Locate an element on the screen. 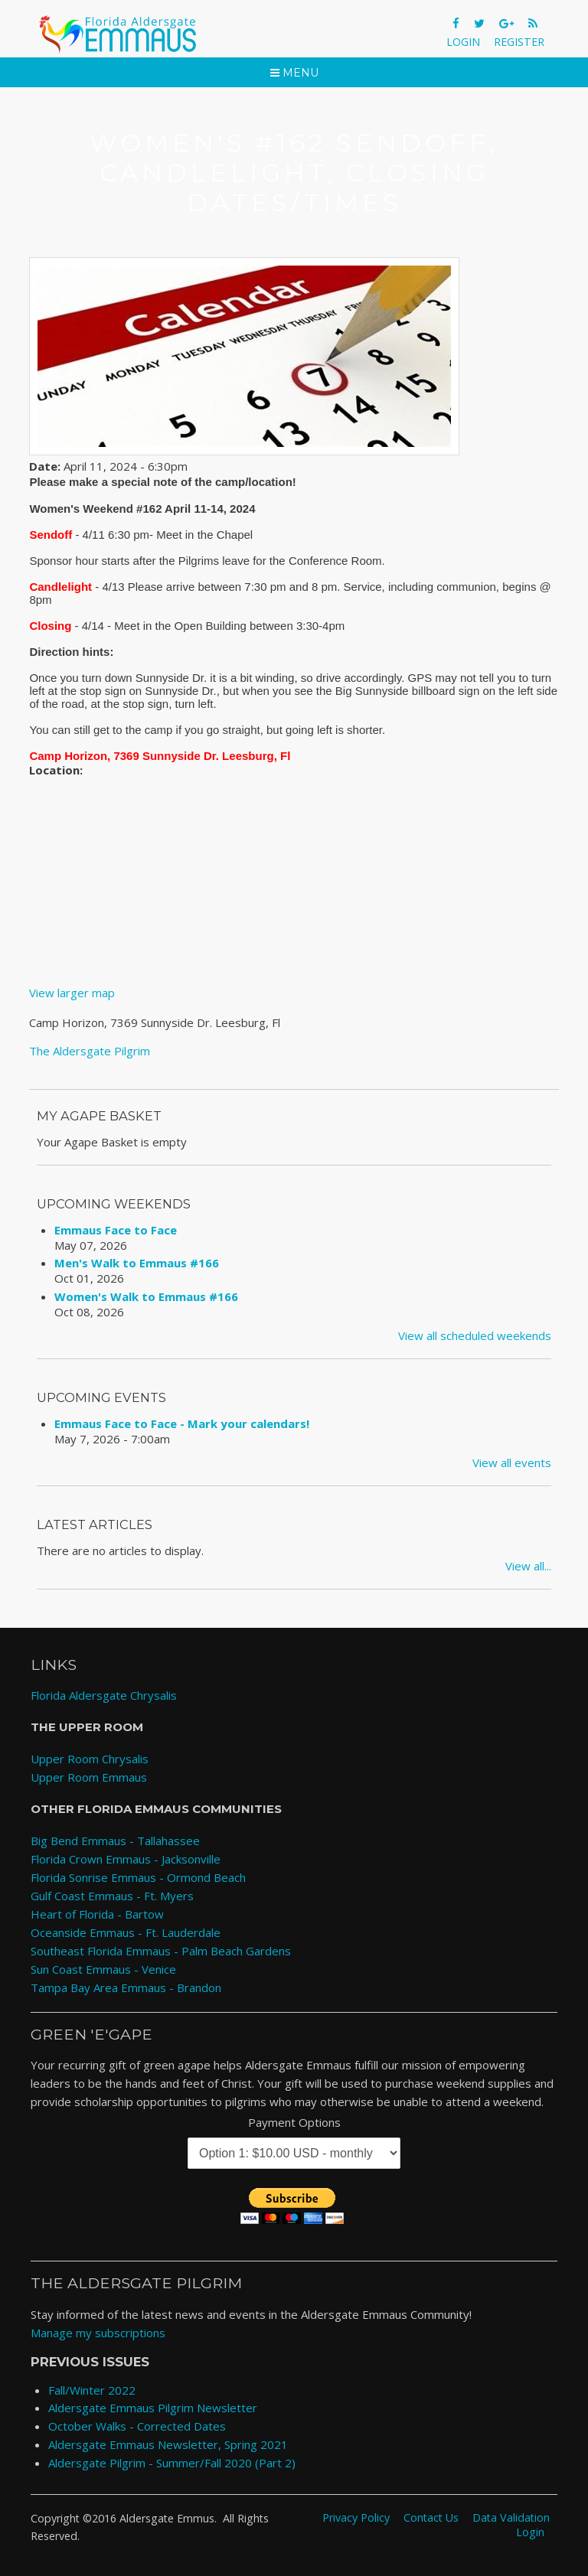  Southeast Florida Emmaus - Palm Beach Gardens is located at coordinates (161, 1950).